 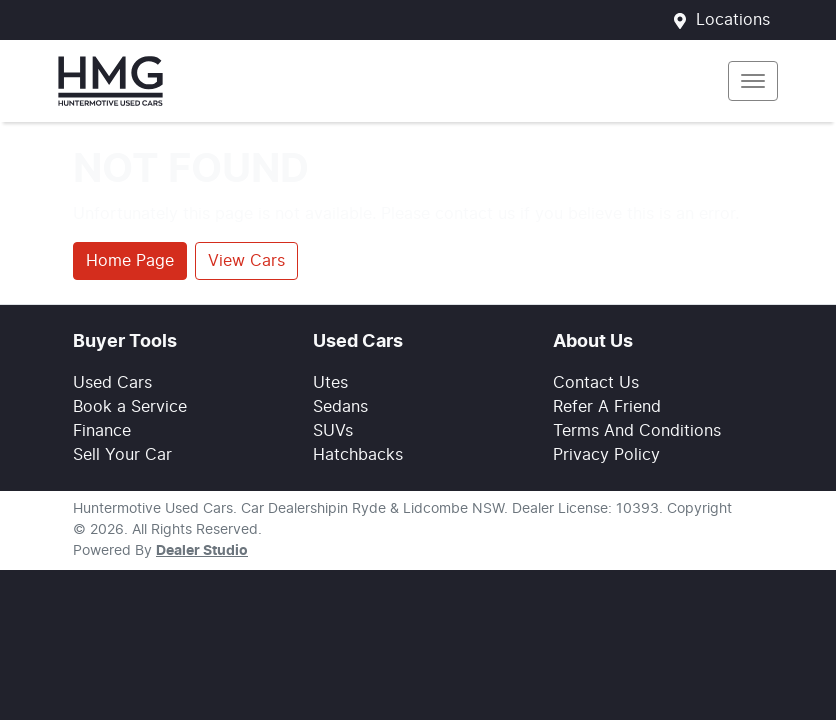 I want to click on [button], so click(x=753, y=81).